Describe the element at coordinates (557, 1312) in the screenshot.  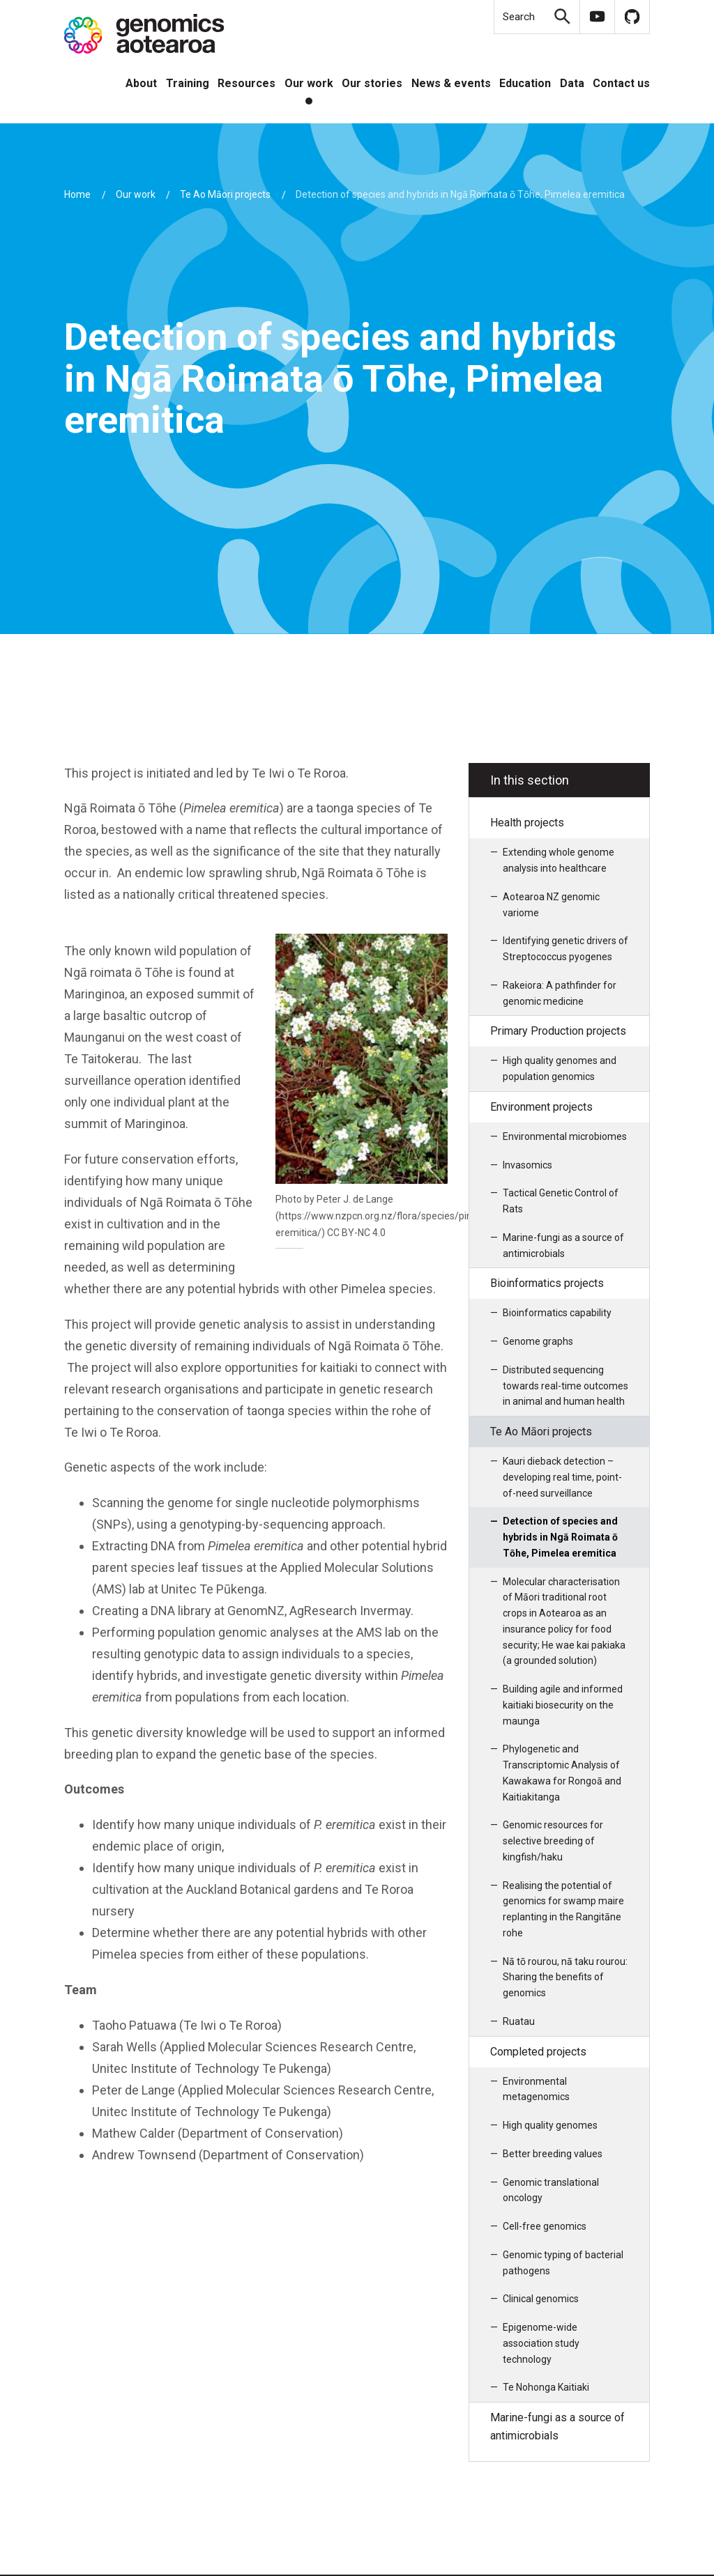
I see `Bioinformatics capability` at that location.